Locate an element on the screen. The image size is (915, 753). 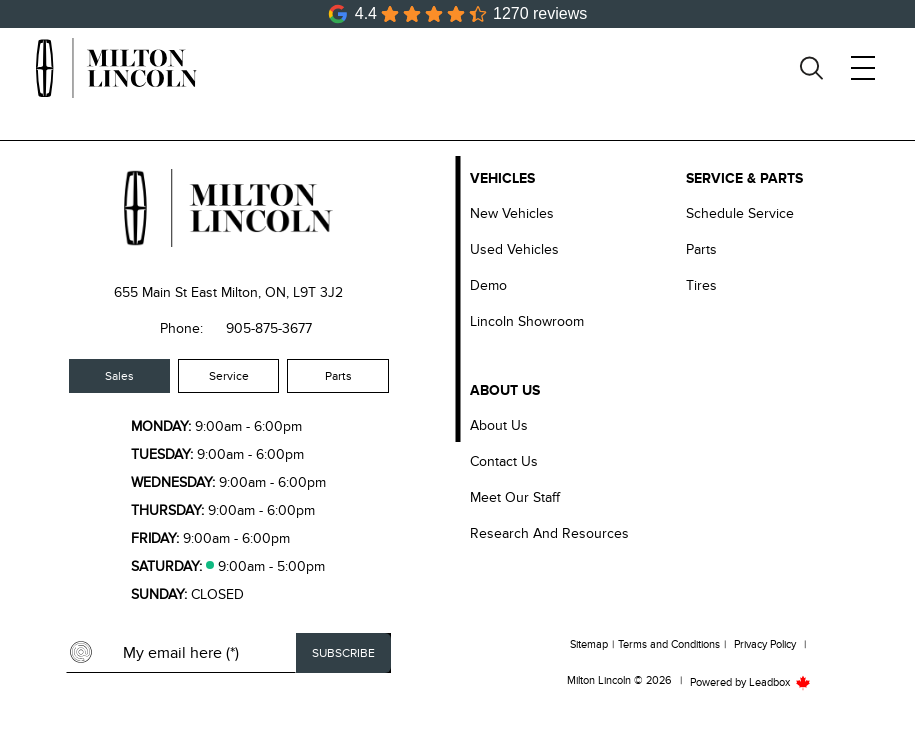
Sitemap is located at coordinates (589, 644).